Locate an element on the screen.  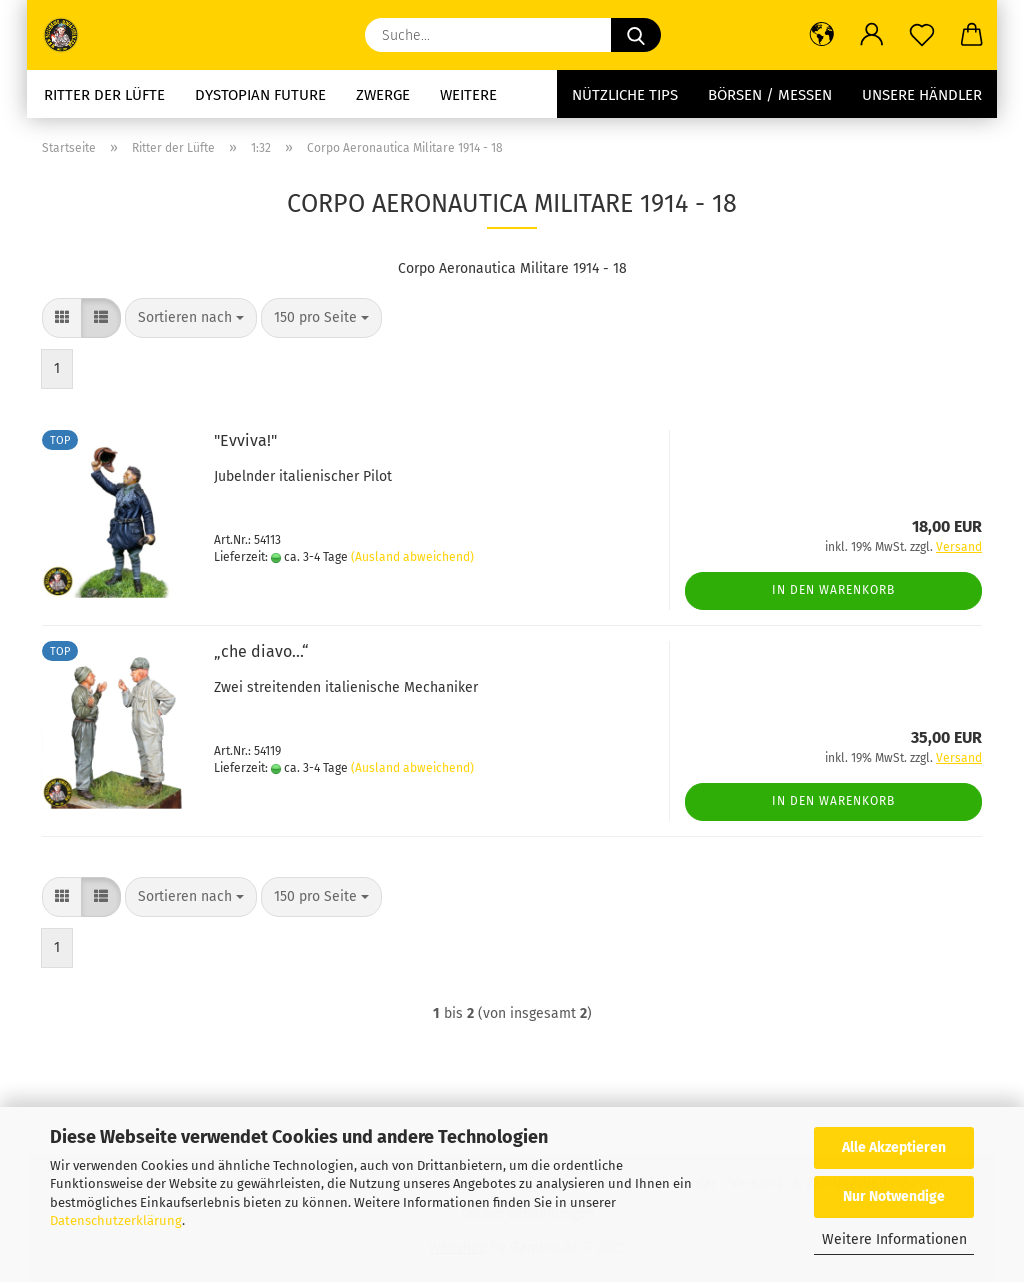
[combobox] is located at coordinates (191, 318).